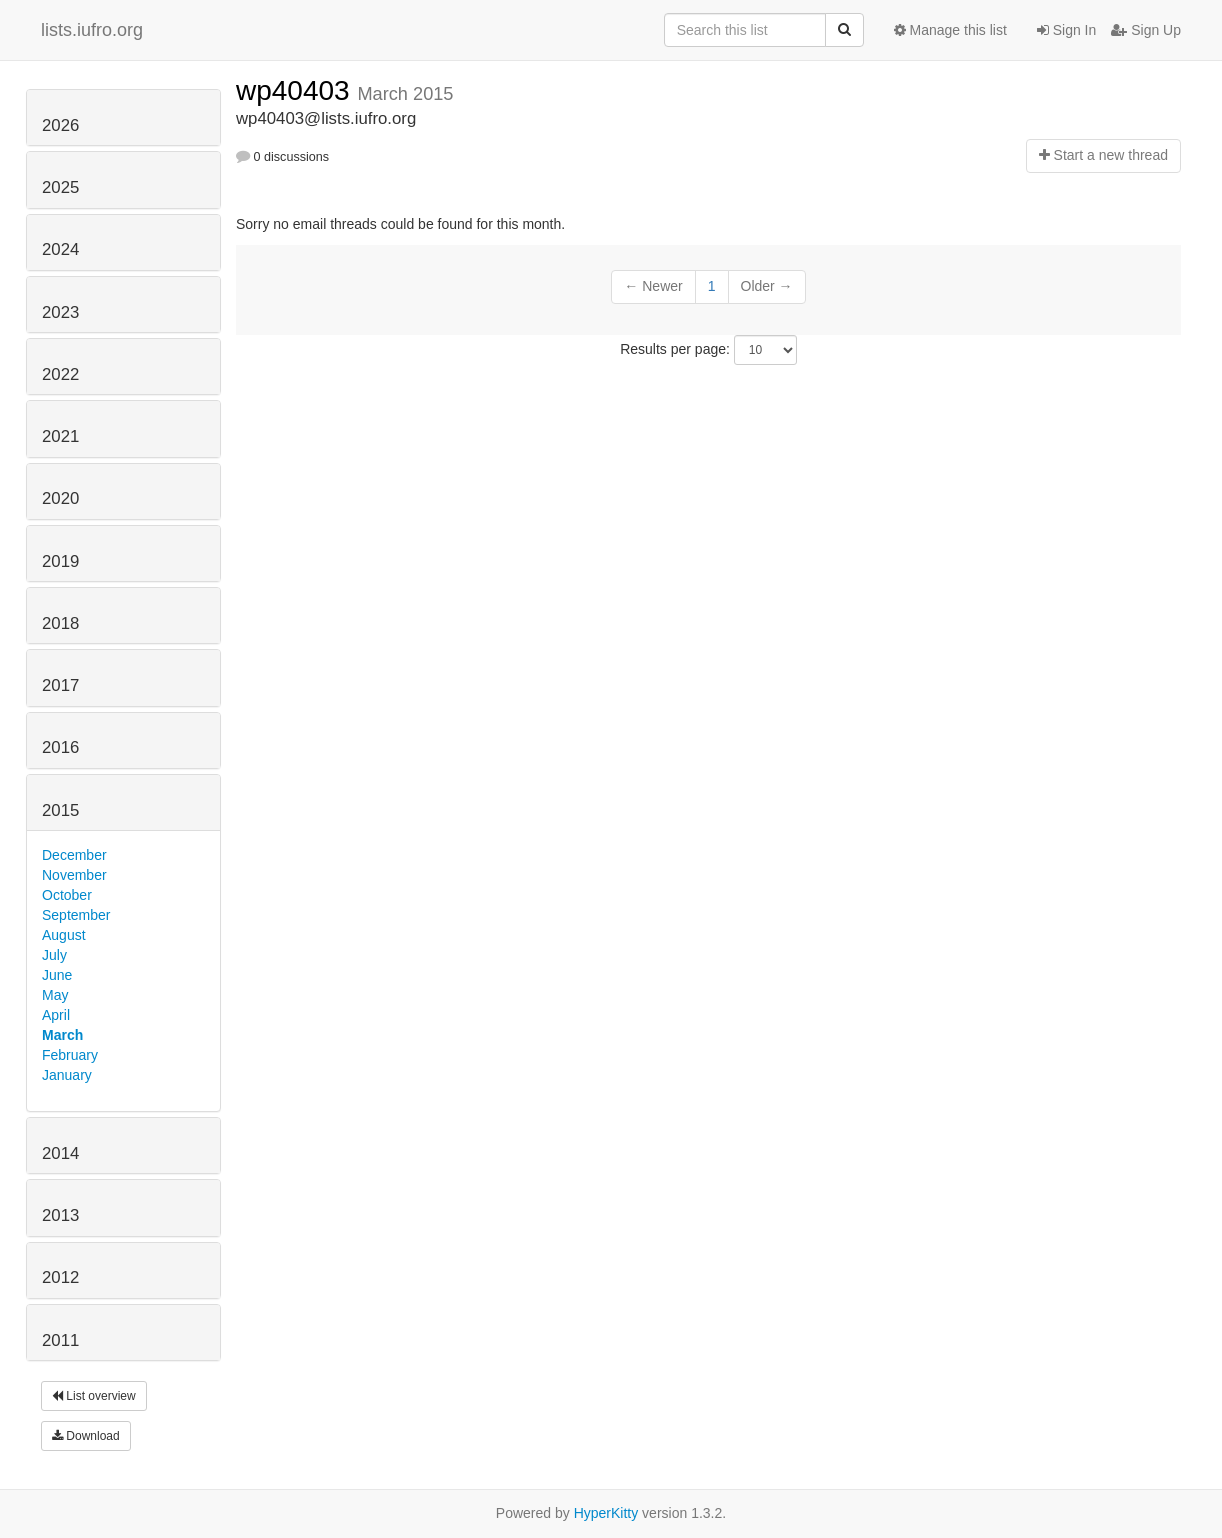 The width and height of the screenshot is (1222, 1538). I want to click on August, so click(64, 935).